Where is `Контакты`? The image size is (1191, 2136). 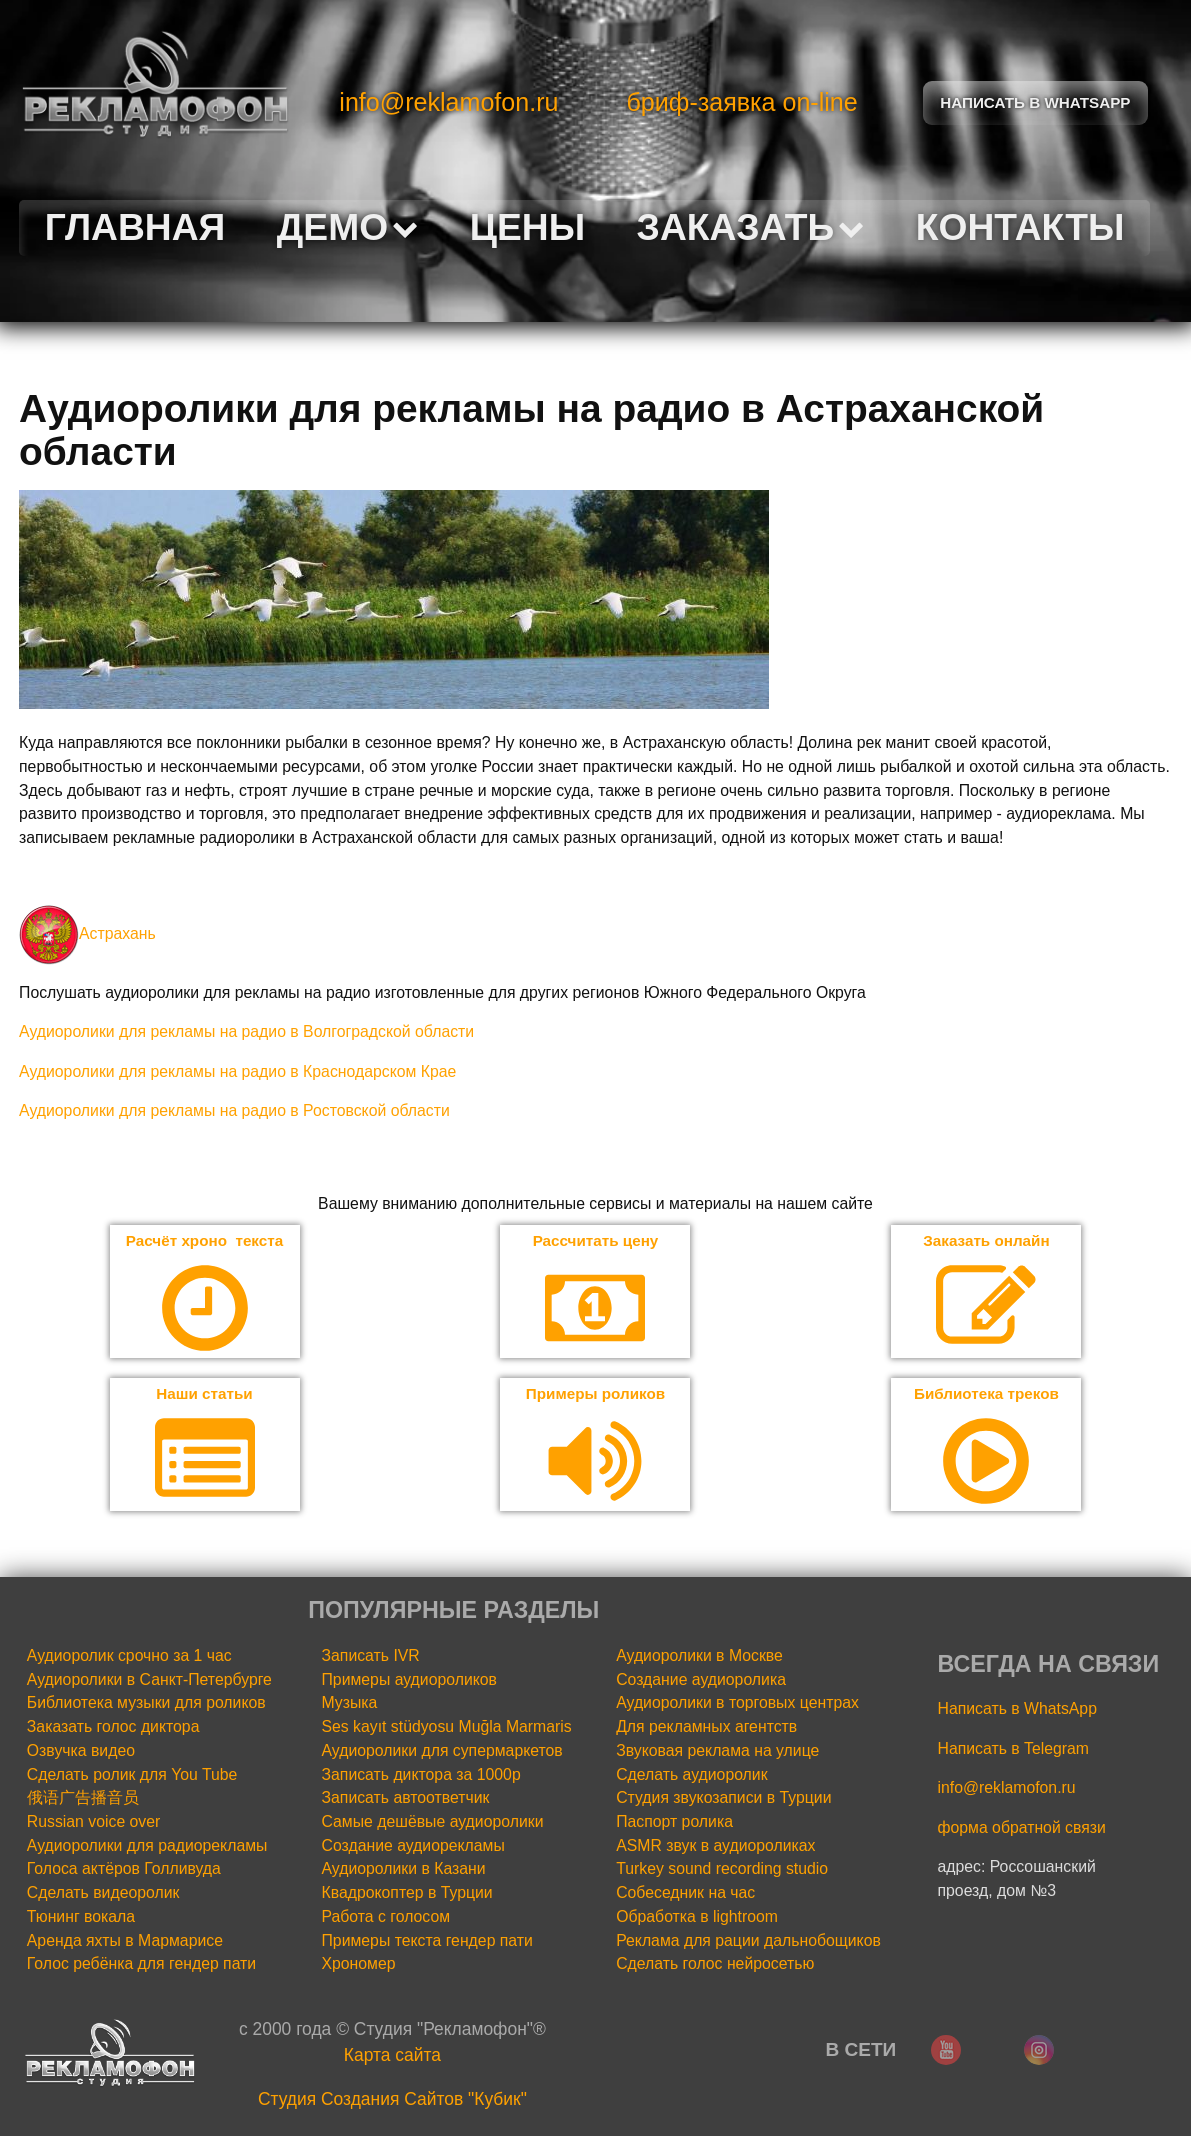 Контакты is located at coordinates (1020, 227).